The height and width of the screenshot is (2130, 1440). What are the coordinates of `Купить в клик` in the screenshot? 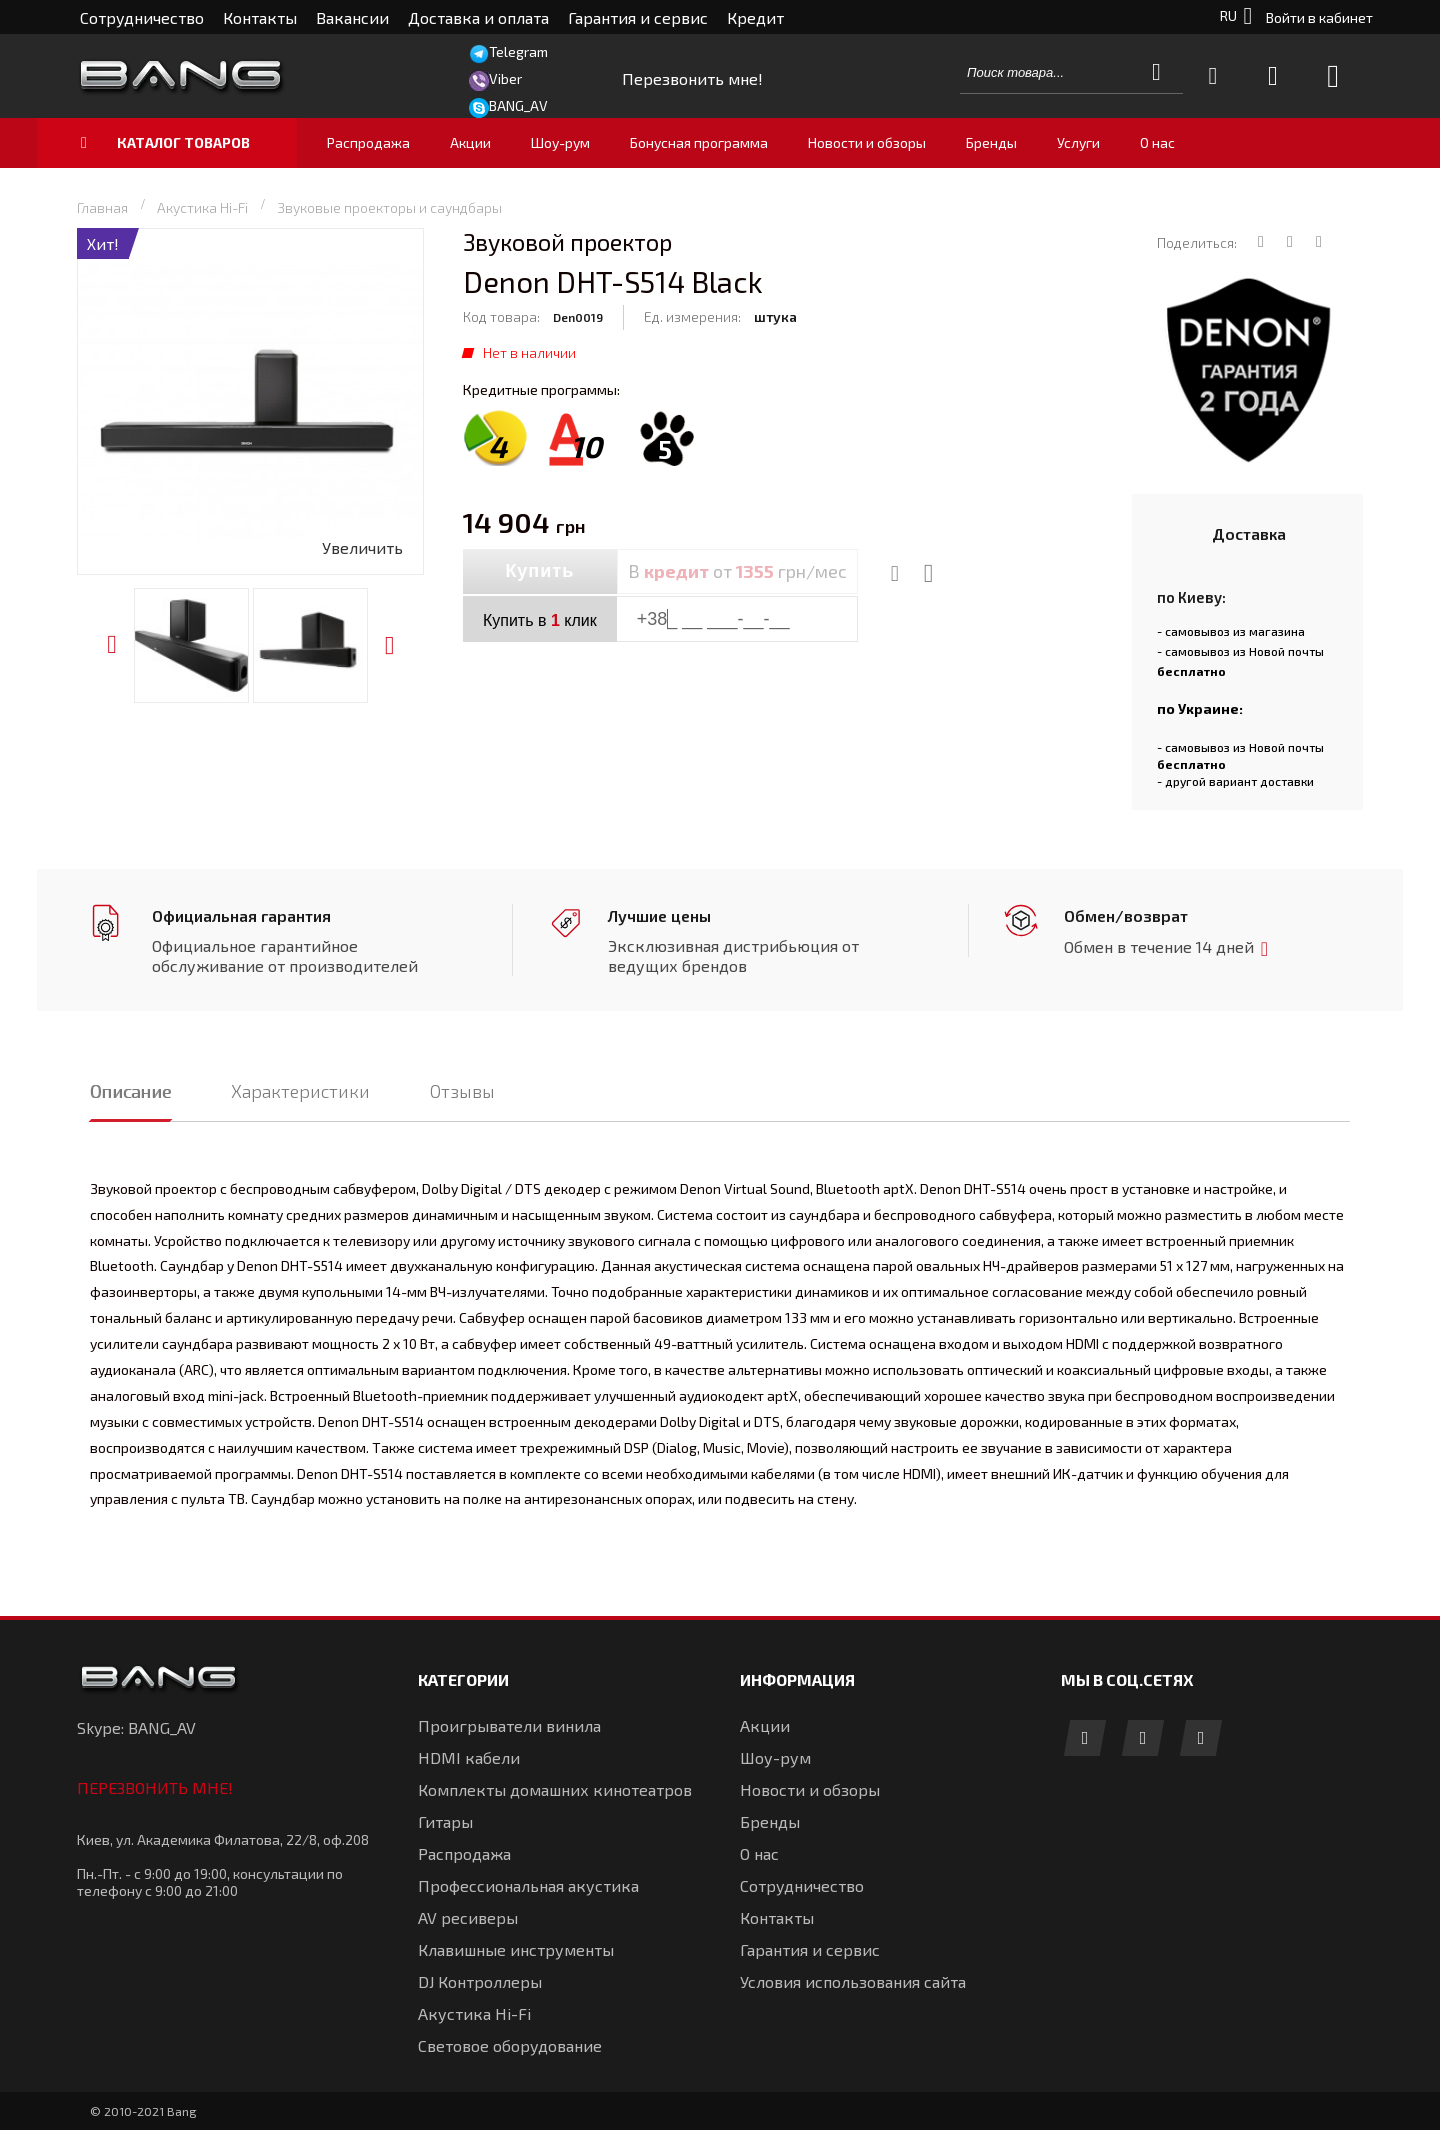 It's located at (540, 620).